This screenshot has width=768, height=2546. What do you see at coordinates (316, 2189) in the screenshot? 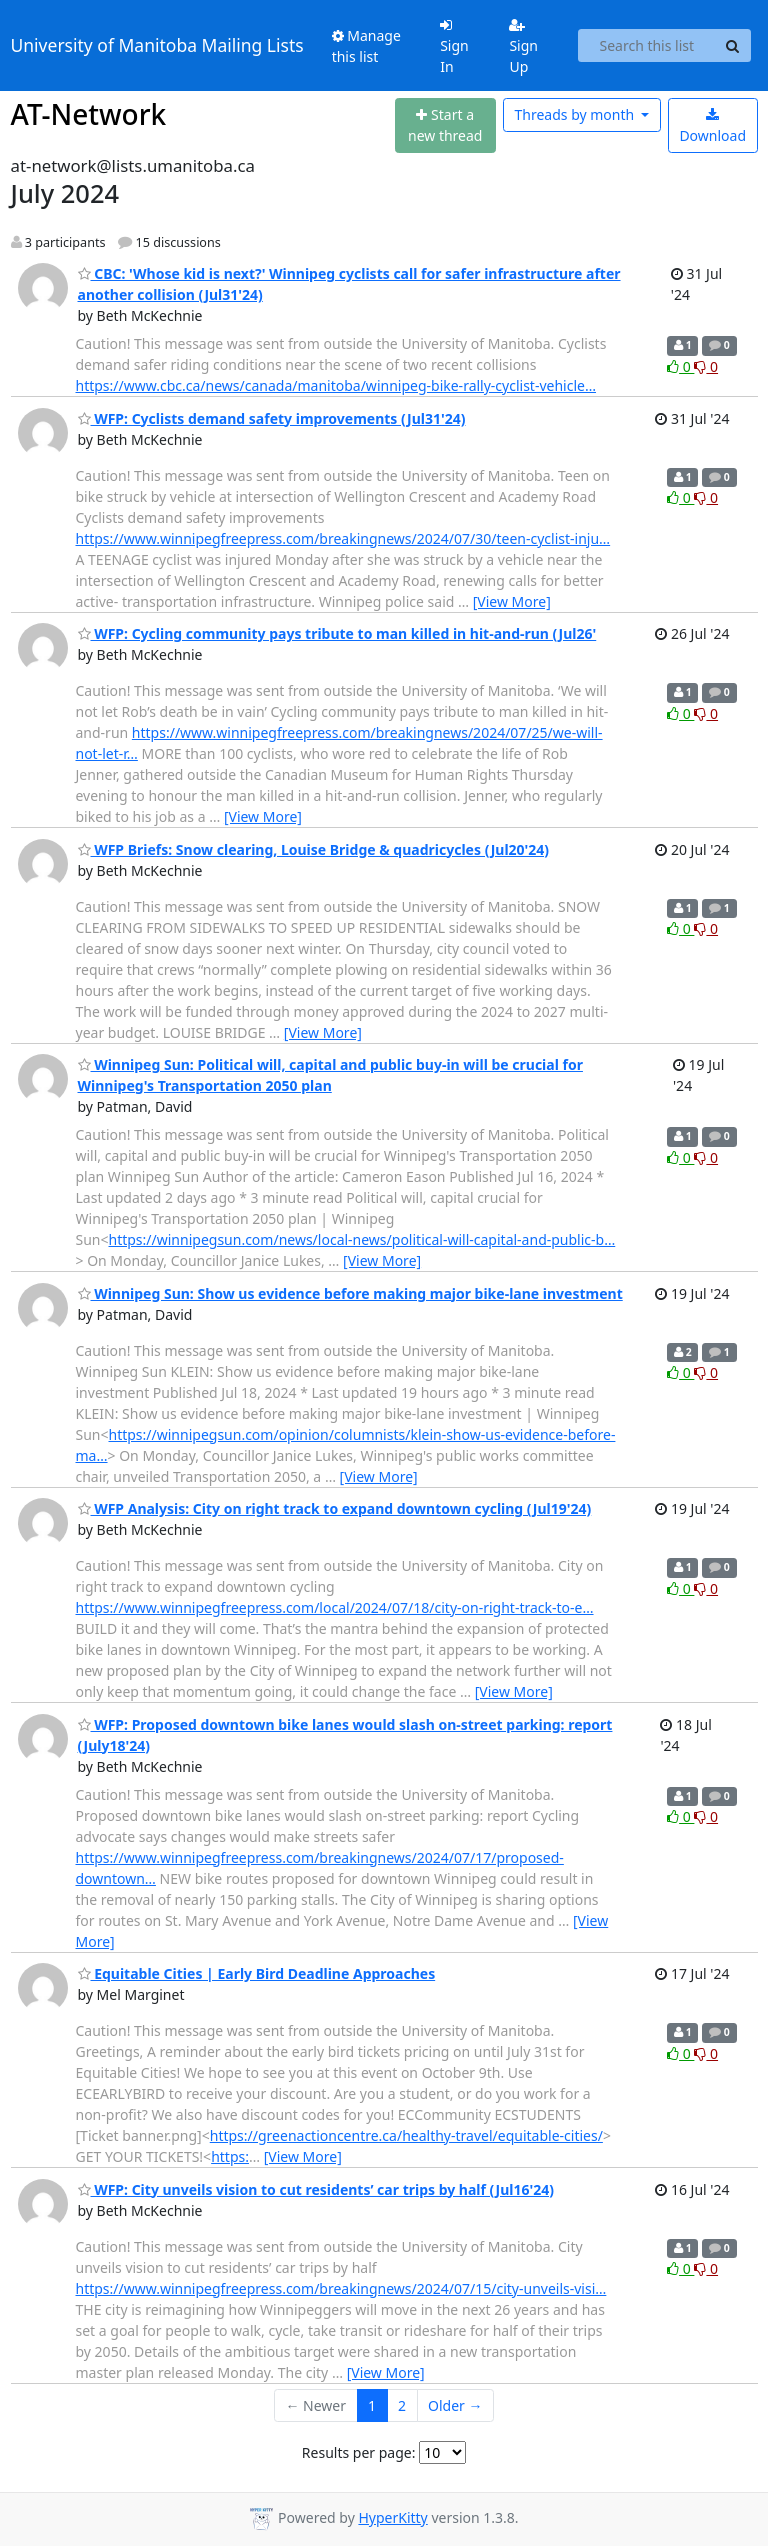
I see `WFP: City unveils vision to cut residents’ car trips by half (Jul16'24)` at bounding box center [316, 2189].